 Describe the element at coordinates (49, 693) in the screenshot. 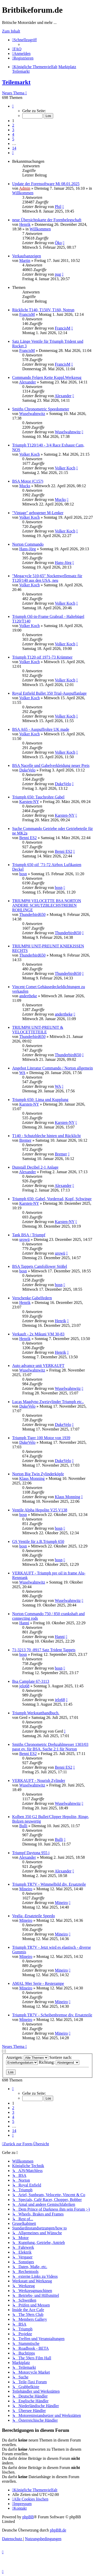

I see `Royal Enfield Bullet 350 Trial-Auspuffanlage` at that location.